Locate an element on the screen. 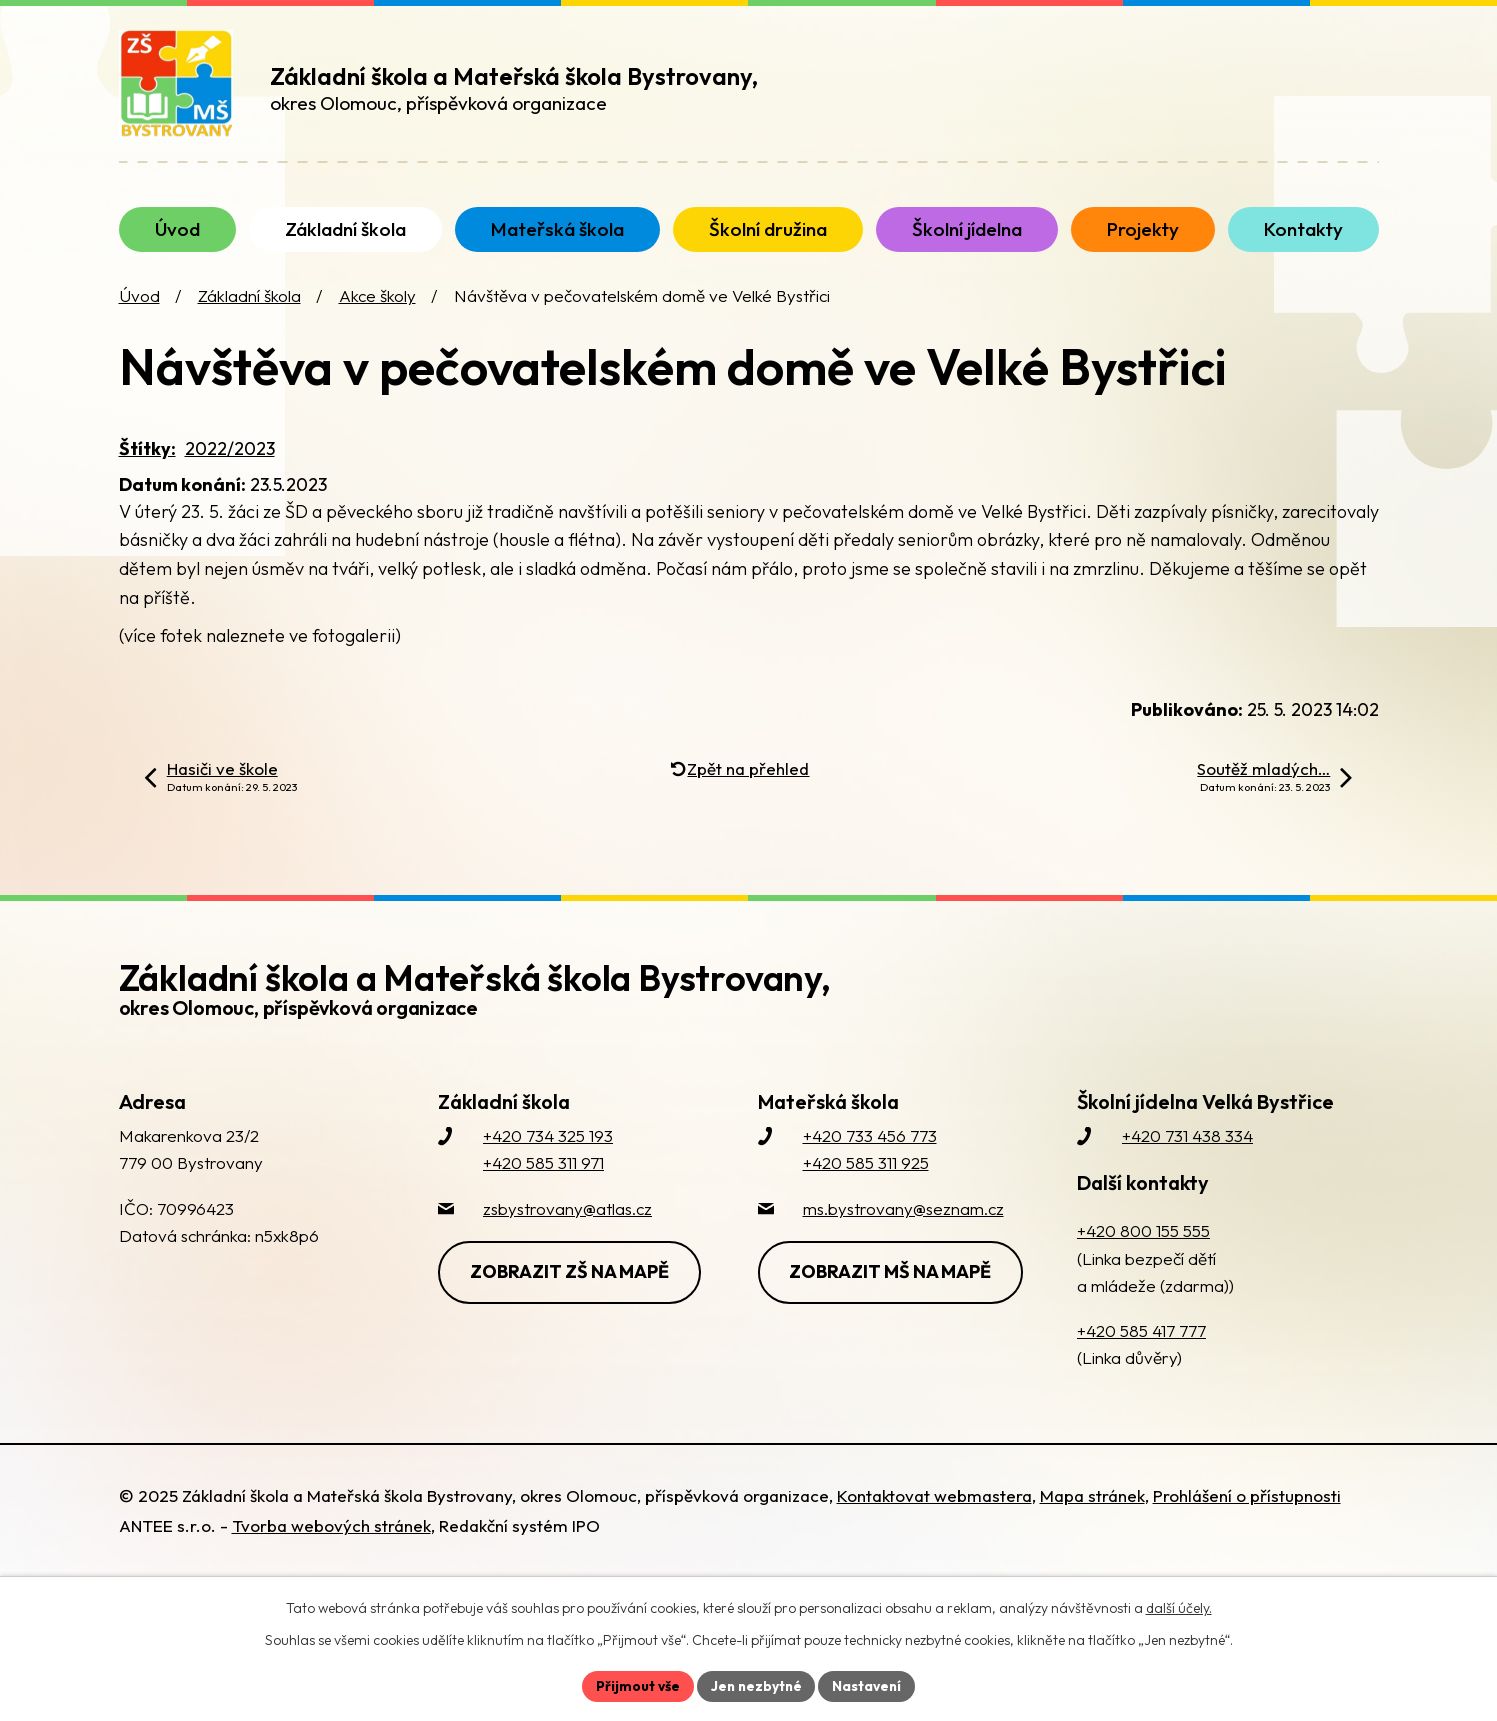  2022/2023 is located at coordinates (230, 467).